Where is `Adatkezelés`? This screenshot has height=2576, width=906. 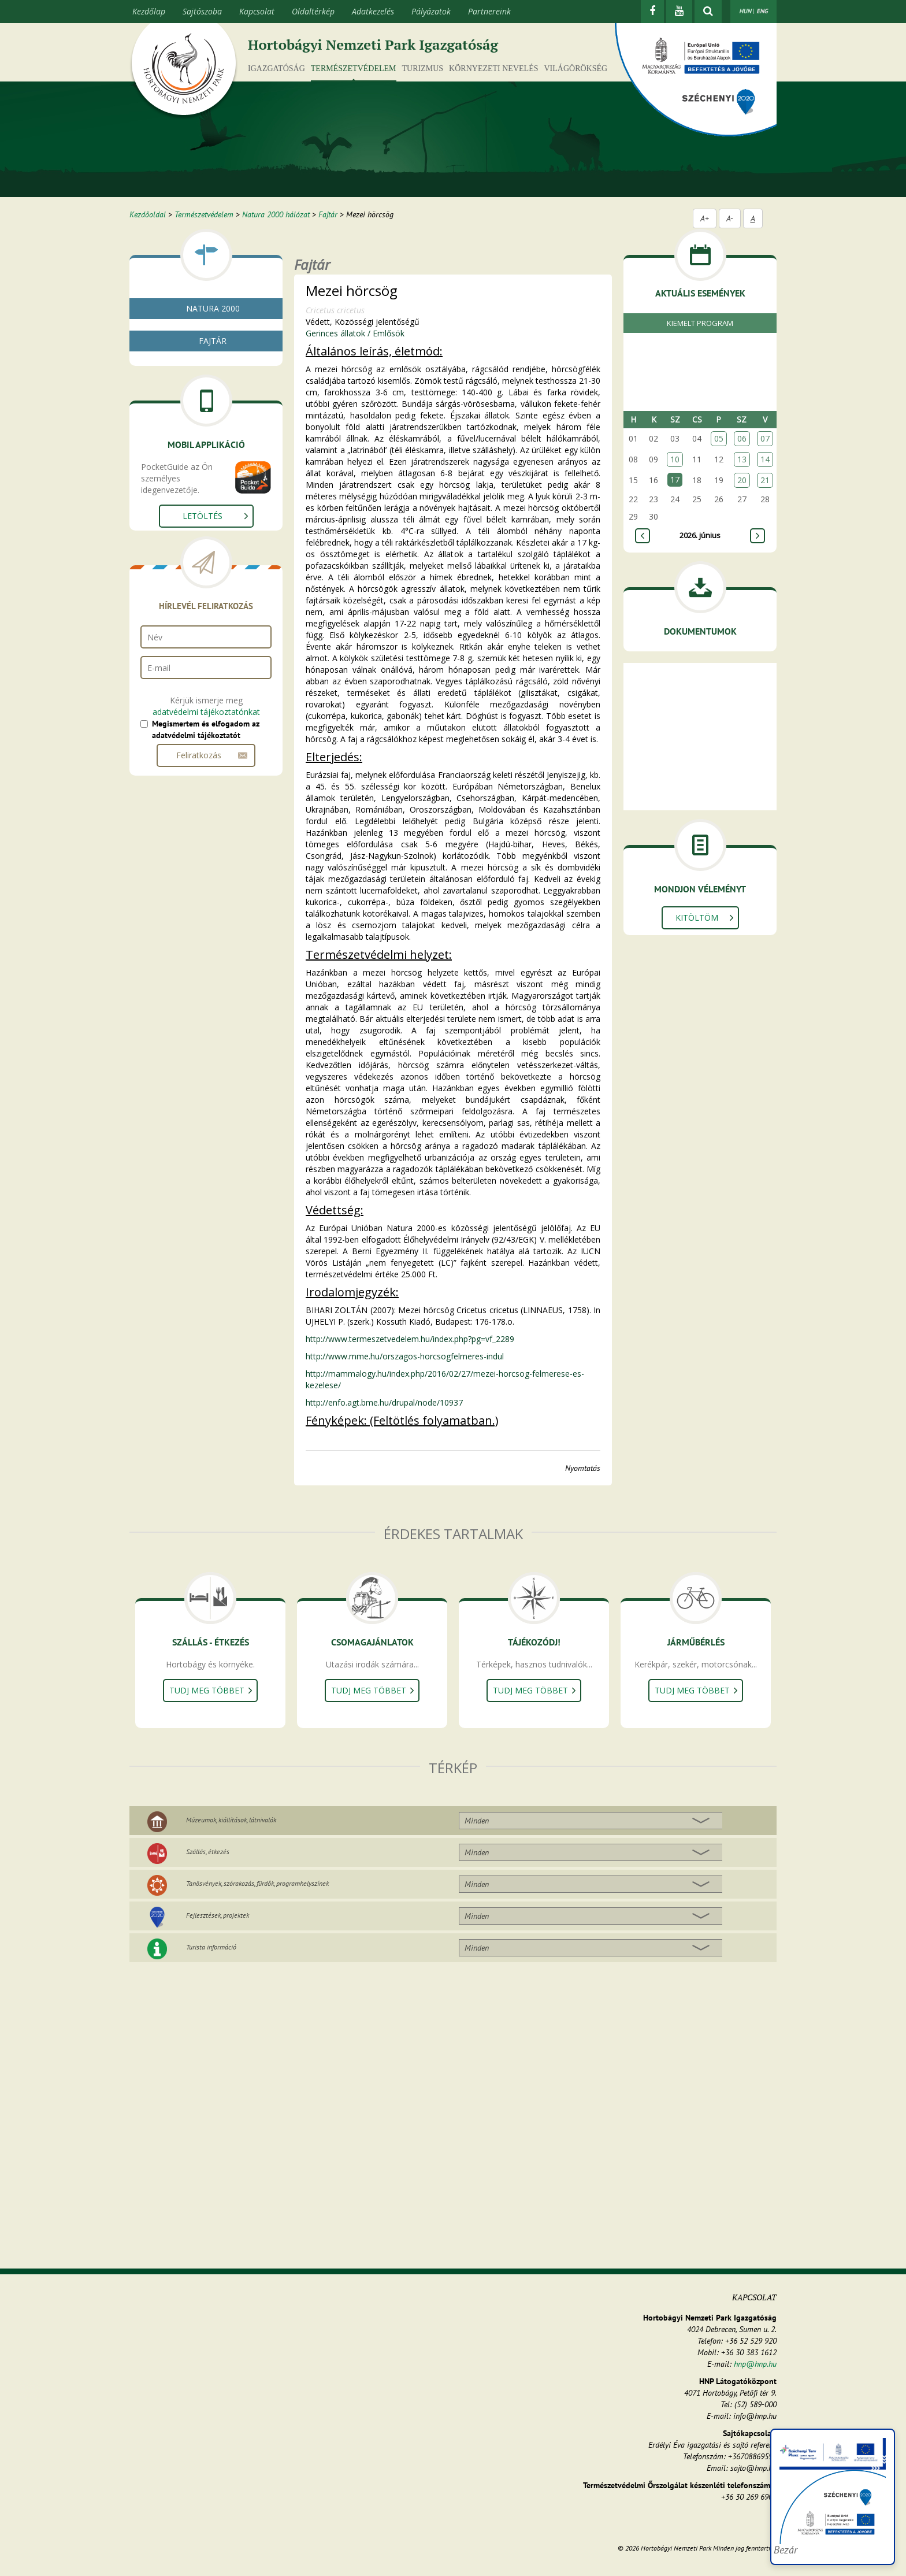
Adatkezelés is located at coordinates (373, 11).